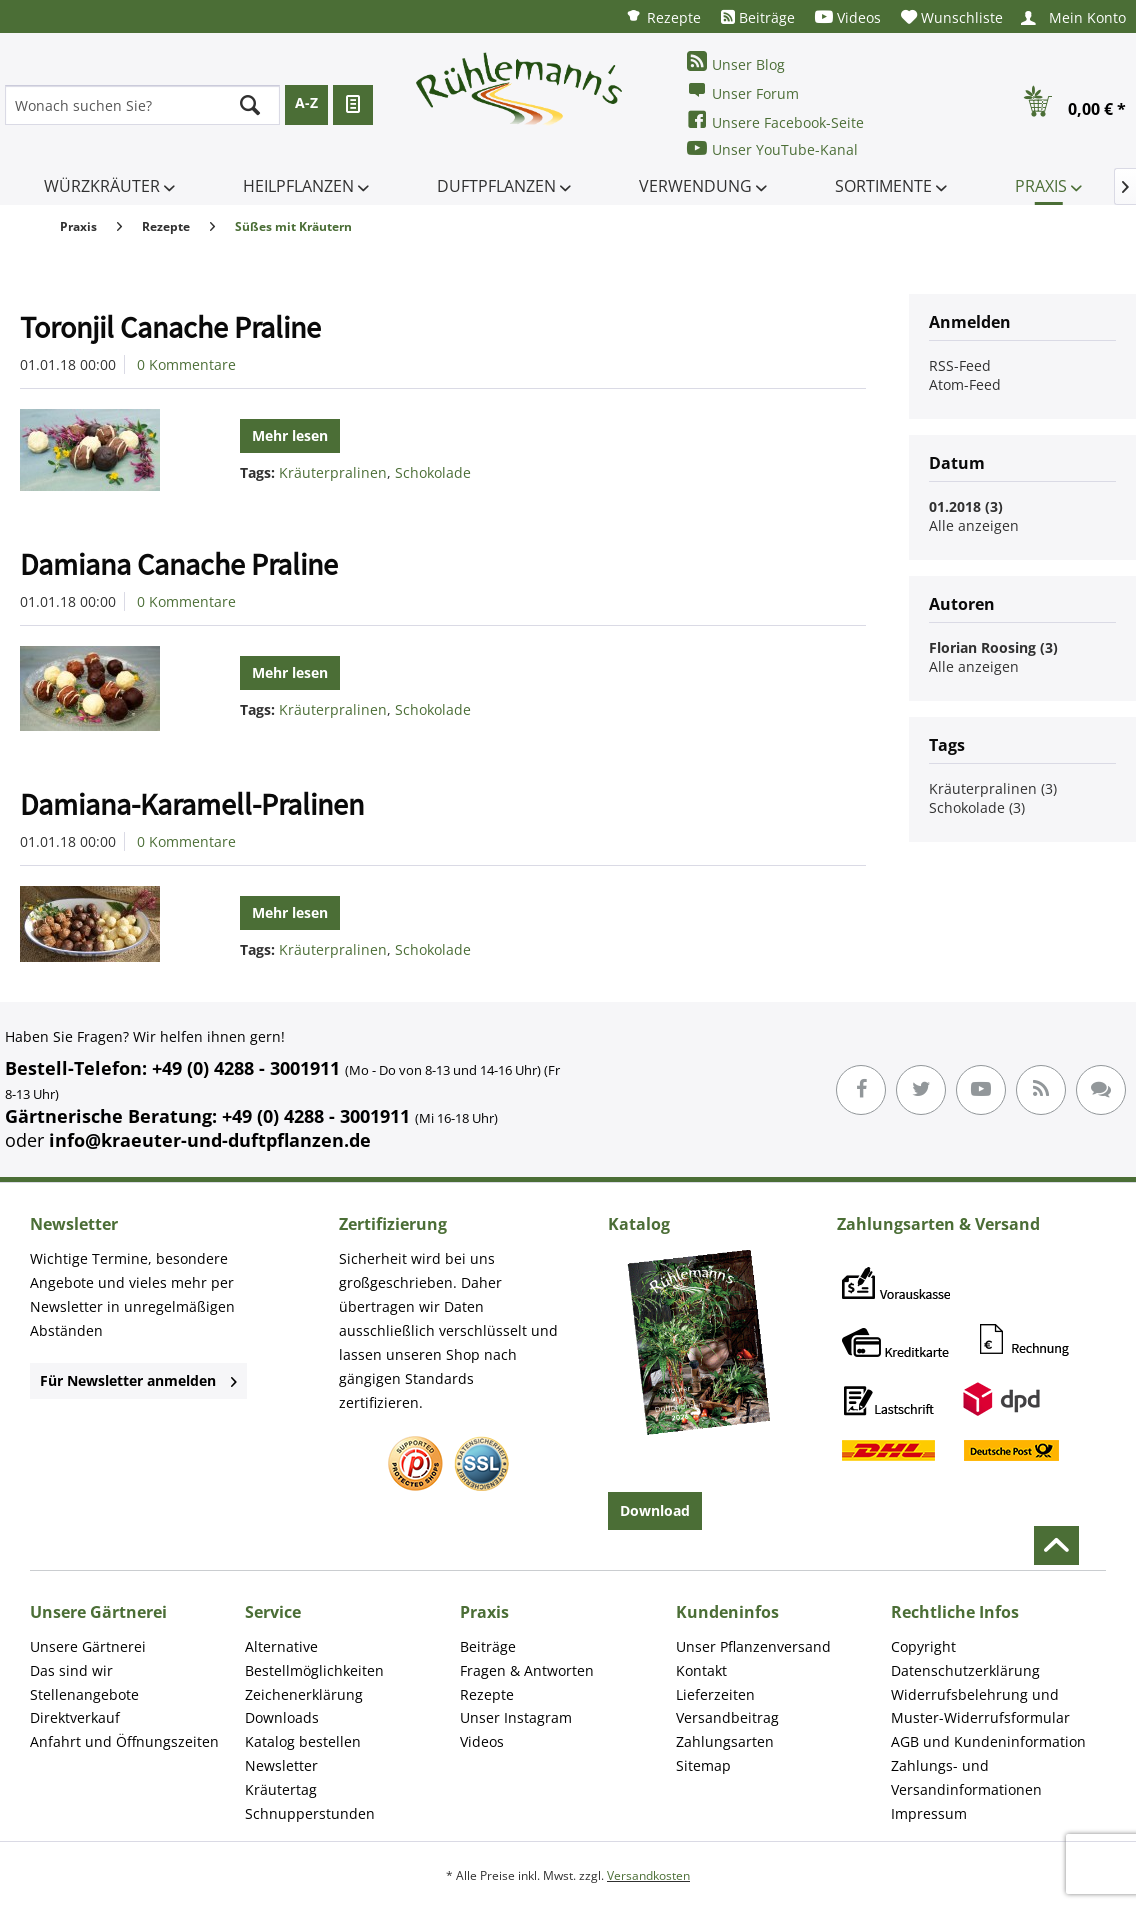 This screenshot has width=1136, height=1908. I want to click on Direktverkauf, so click(75, 1717).